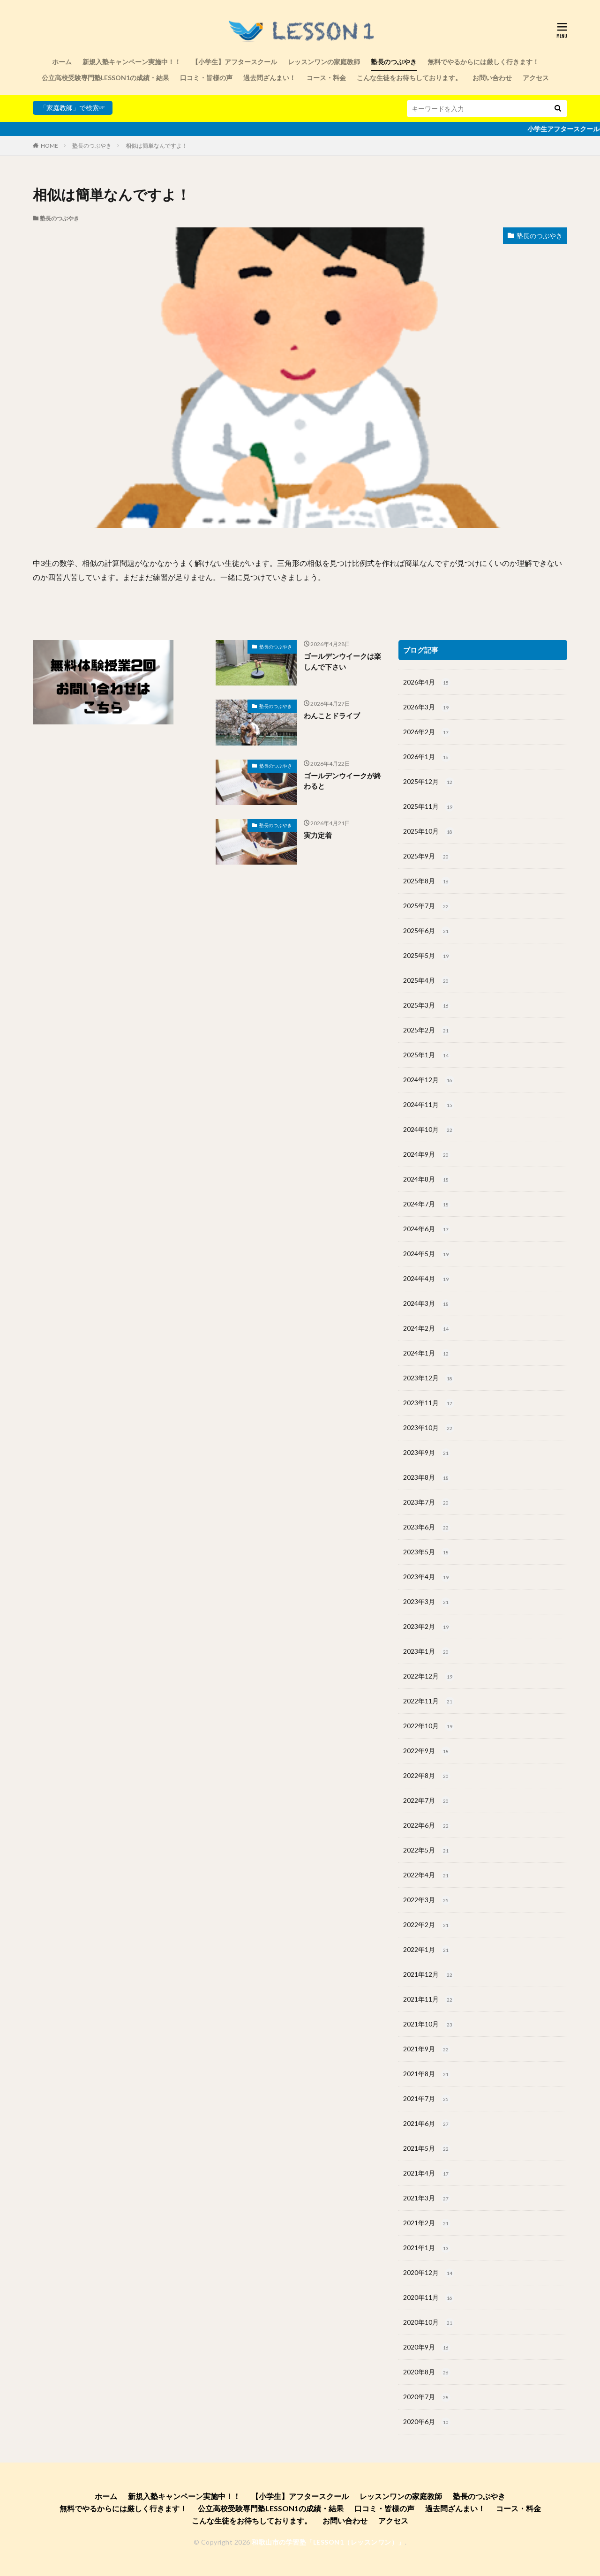 The height and width of the screenshot is (2576, 600). Describe the element at coordinates (483, 62) in the screenshot. I see `無料でやるからには厳しく行きます！` at that location.